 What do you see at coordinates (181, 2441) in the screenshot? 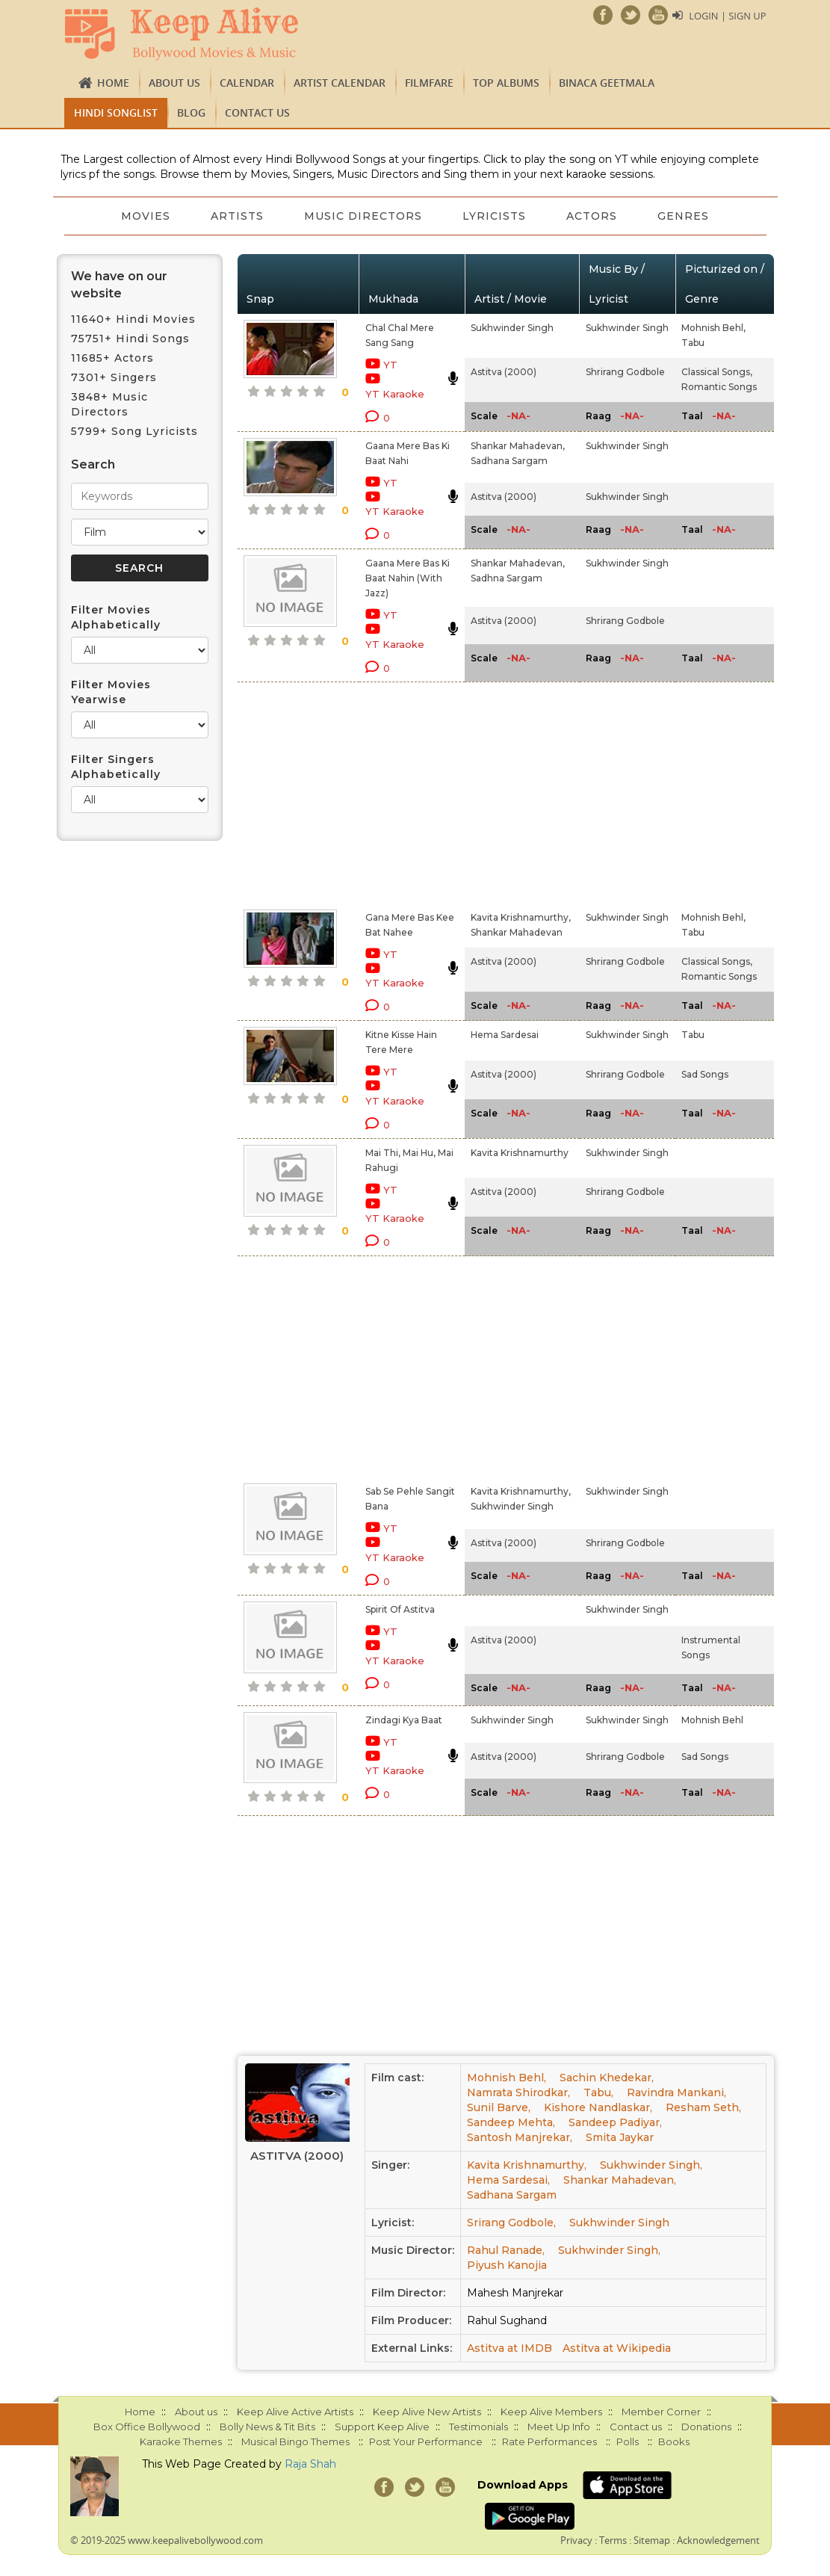
I see `Karaoke Themes` at bounding box center [181, 2441].